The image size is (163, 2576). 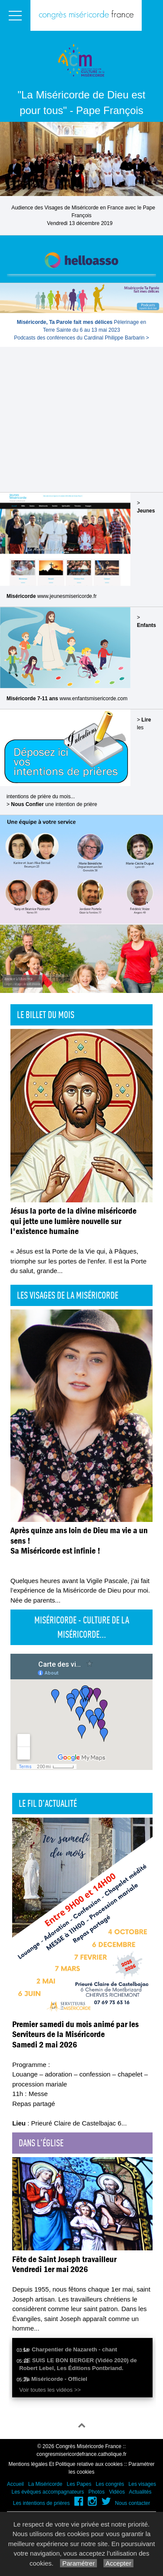 What do you see at coordinates (118, 2563) in the screenshot?
I see `Accepter` at bounding box center [118, 2563].